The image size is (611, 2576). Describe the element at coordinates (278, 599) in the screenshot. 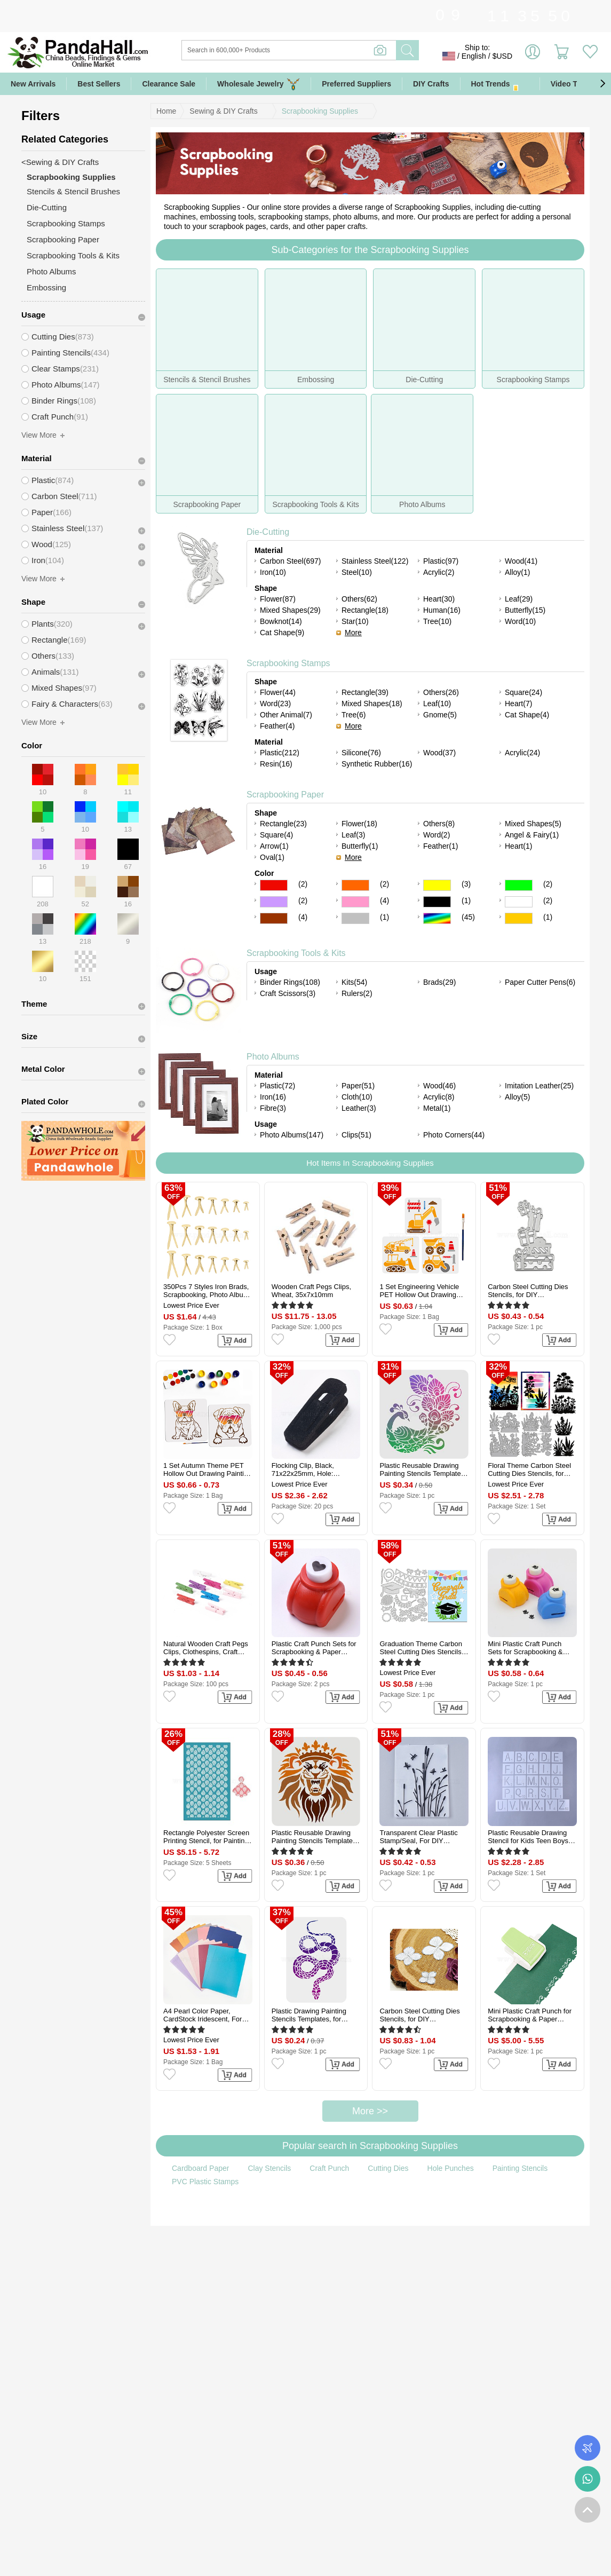

I see `Flower(87)` at that location.